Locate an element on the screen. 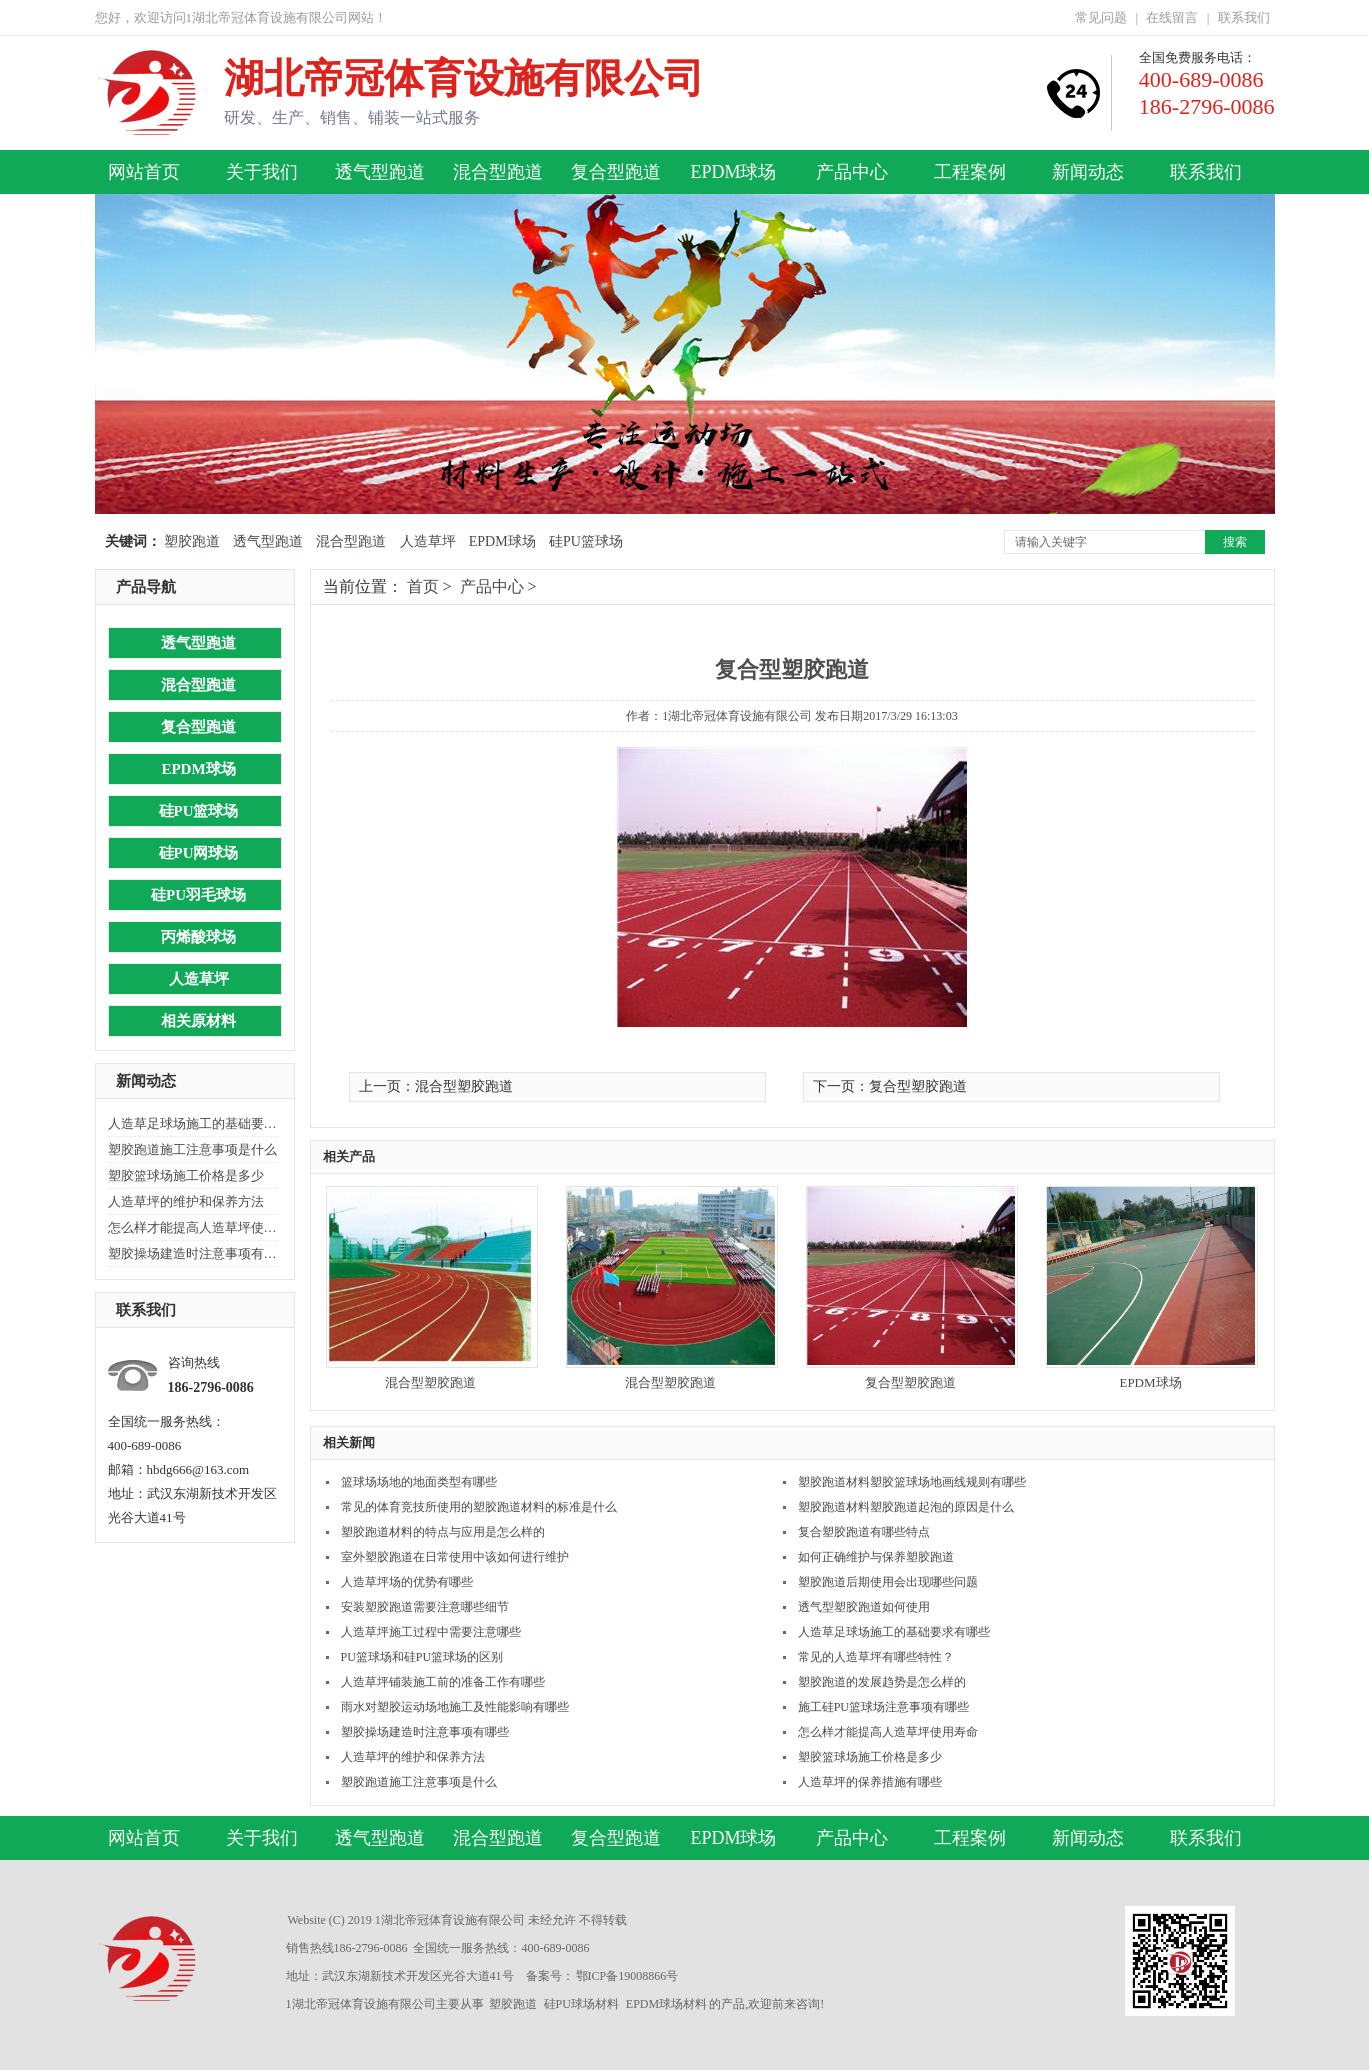  人造草坪的维护和保养方法 is located at coordinates (186, 1201).